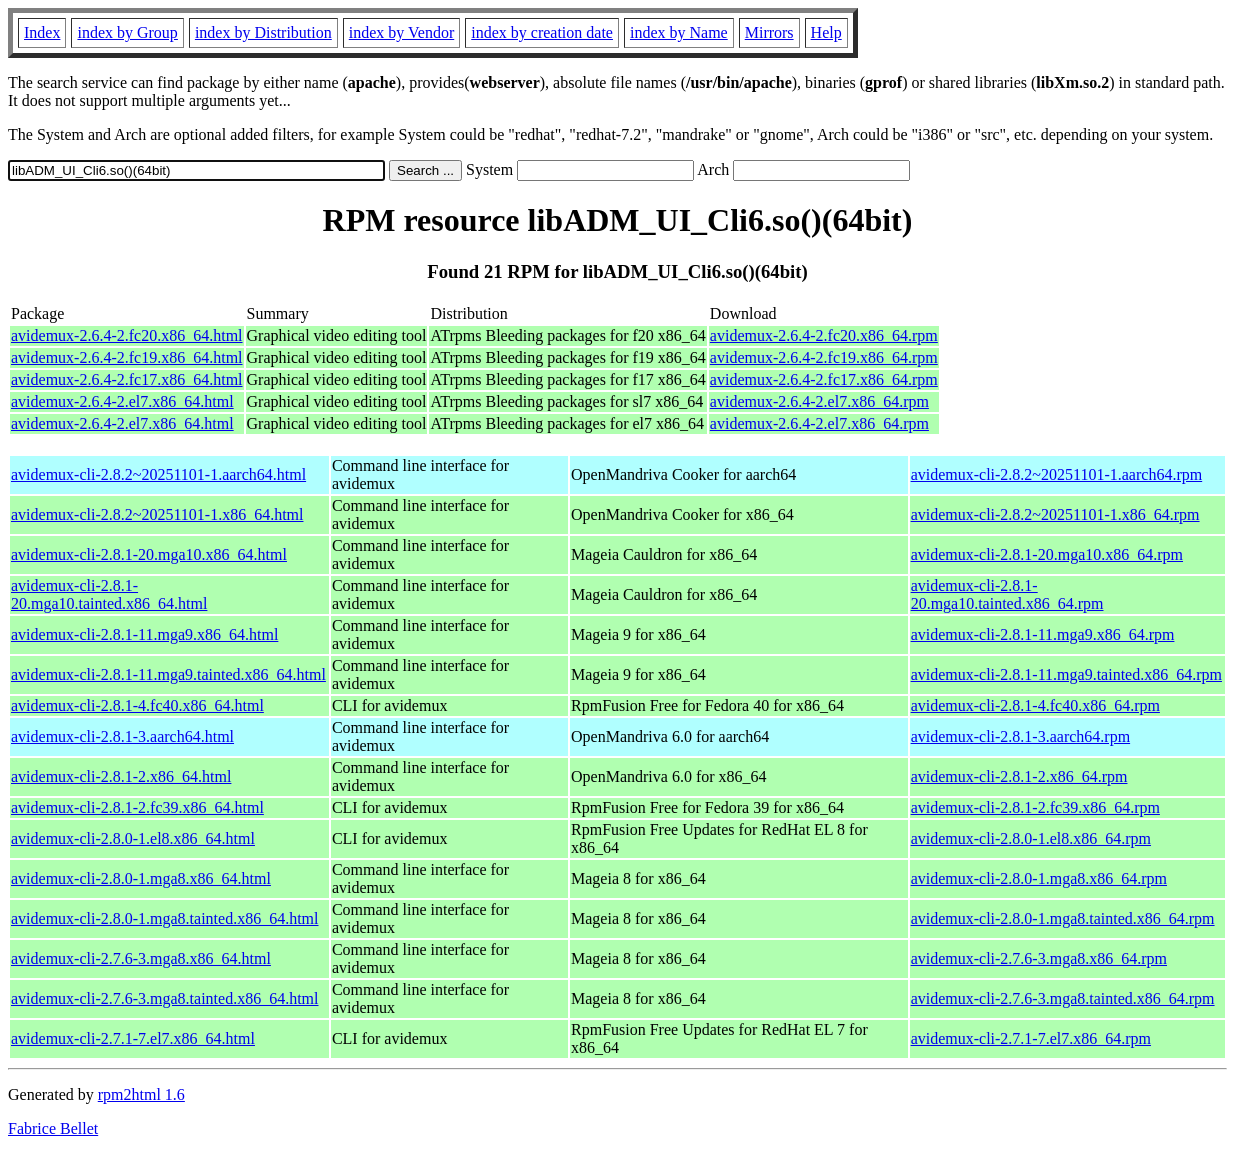 The height and width of the screenshot is (1154, 1235). I want to click on avidemux-cli-2.8.1-11.mga9.tainted.x86_64.html, so click(168, 674).